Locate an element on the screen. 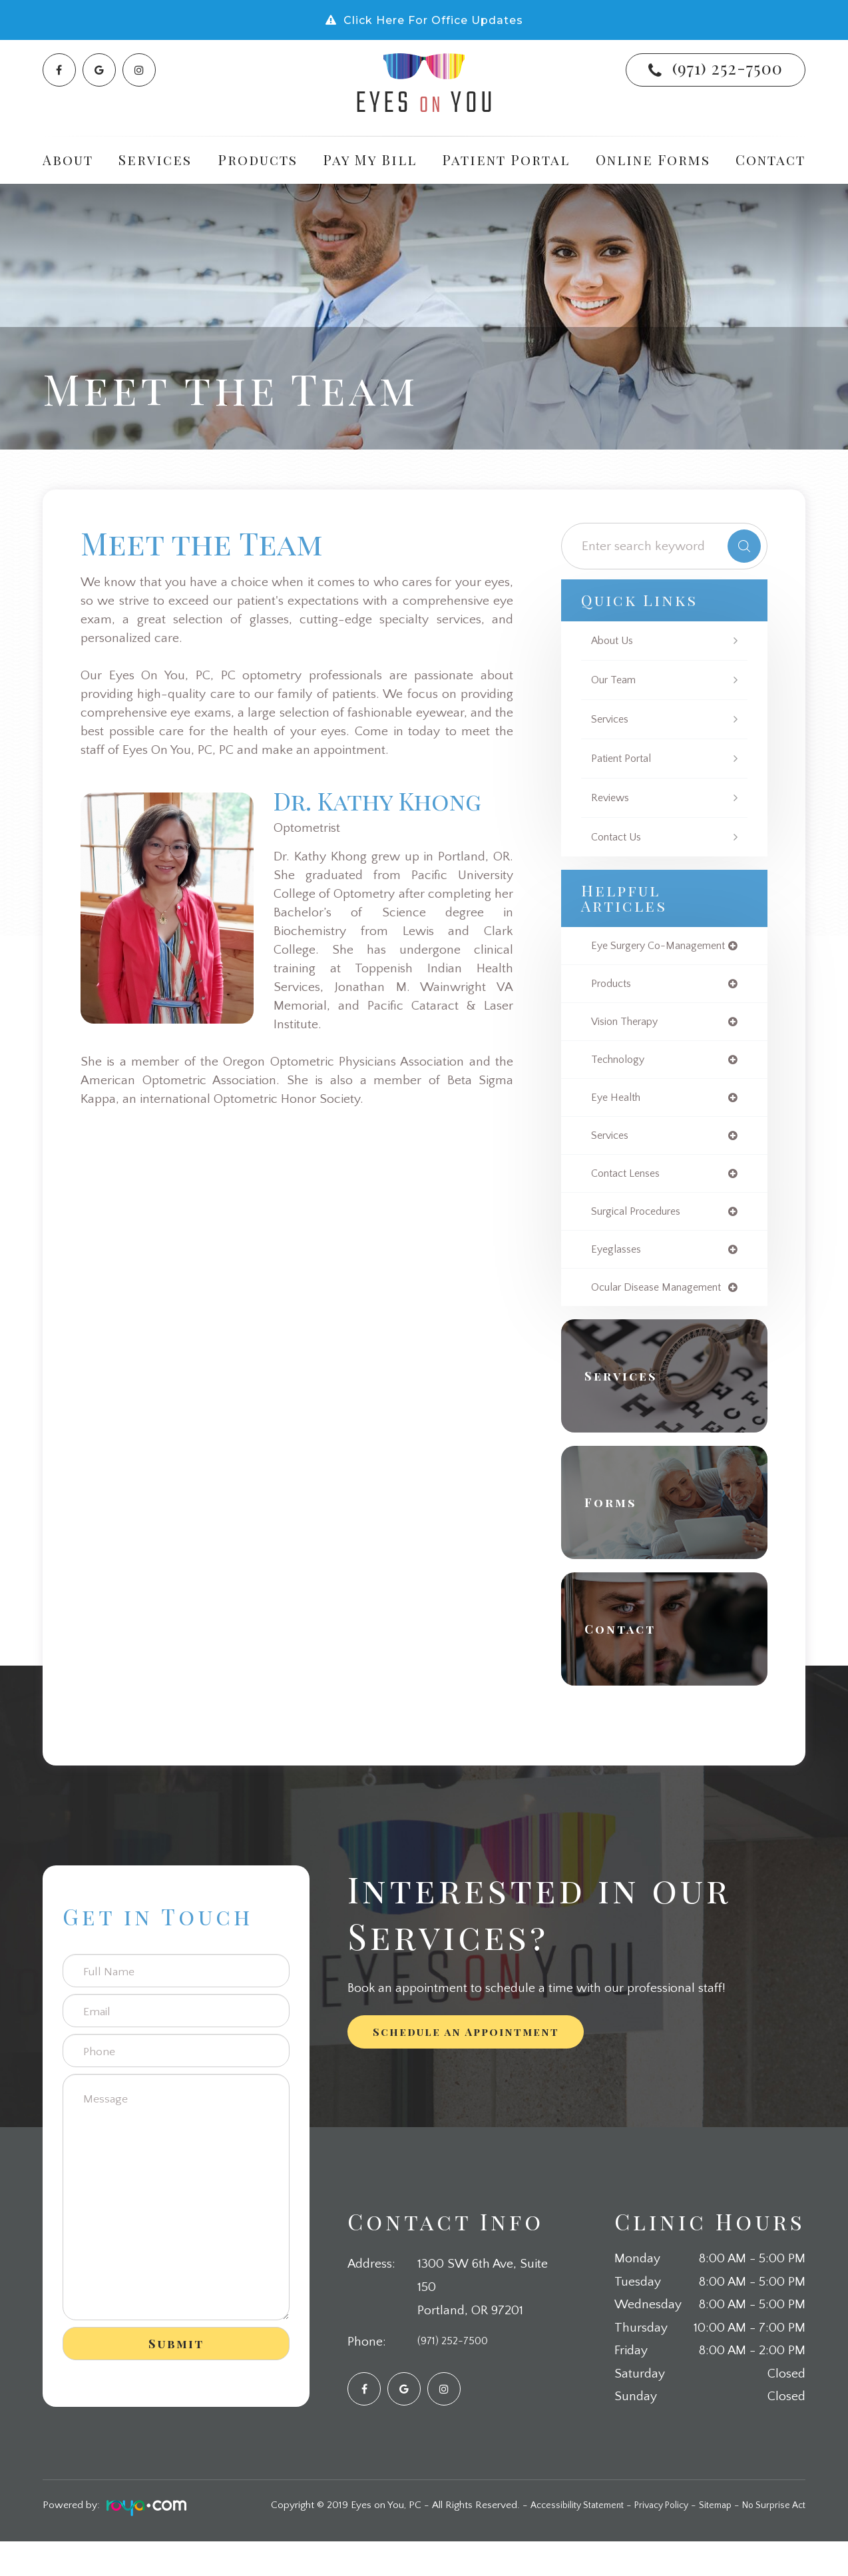 The width and height of the screenshot is (848, 2576). eyeglasses is located at coordinates (619, 1271).